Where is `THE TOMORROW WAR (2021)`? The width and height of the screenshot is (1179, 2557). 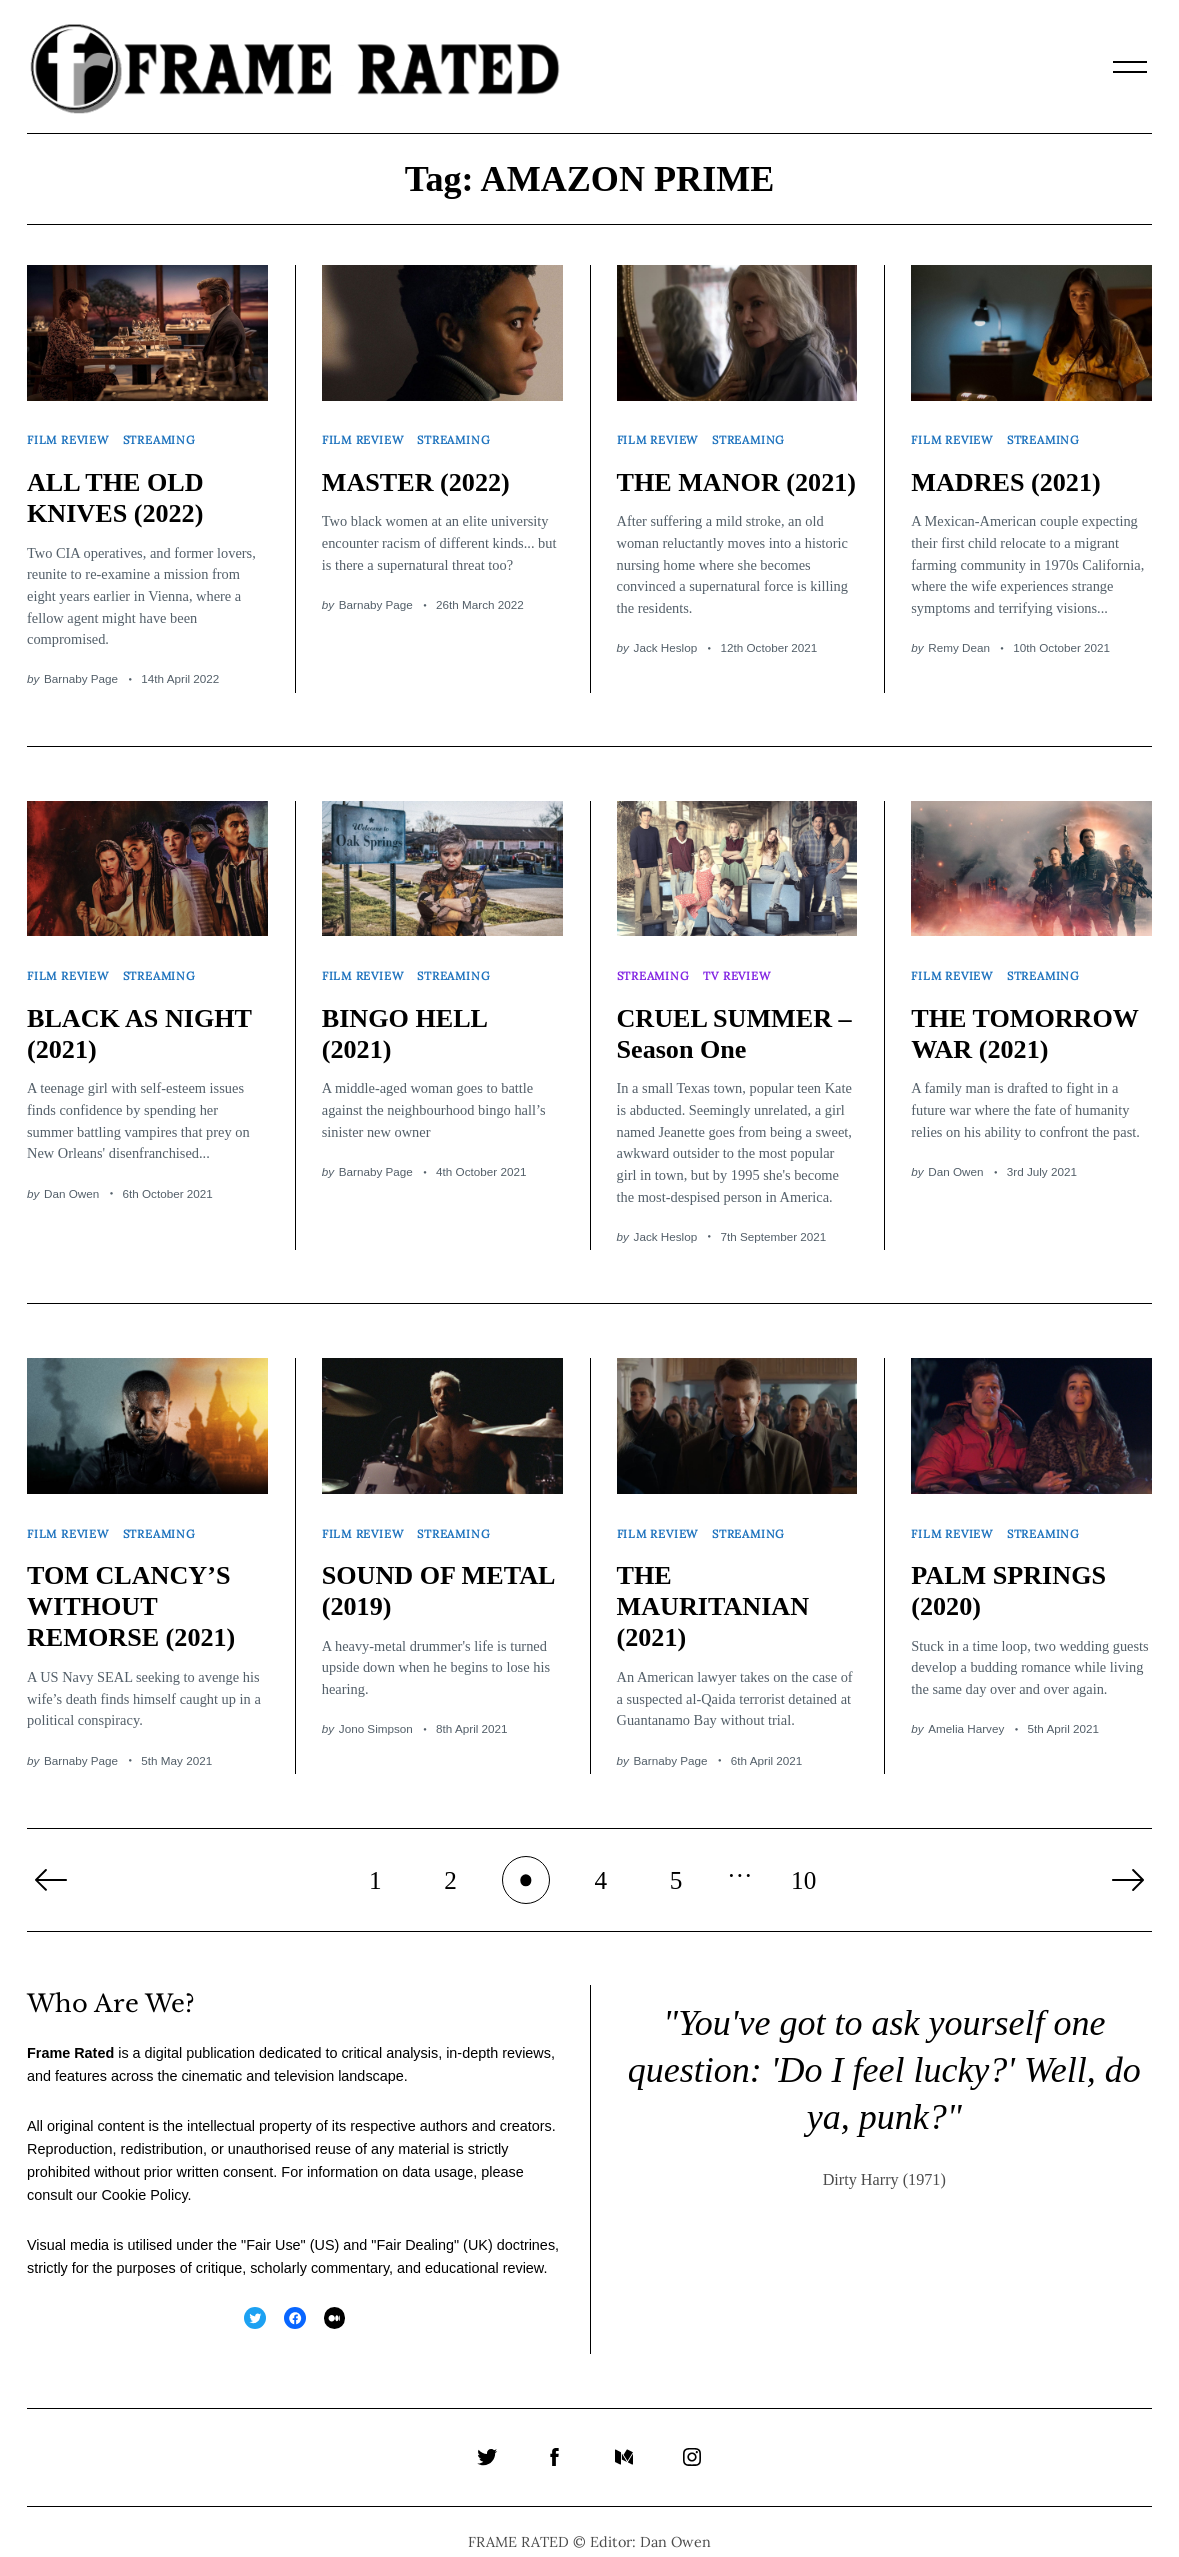 THE TOMORROW WAR (2021) is located at coordinates (1028, 1019).